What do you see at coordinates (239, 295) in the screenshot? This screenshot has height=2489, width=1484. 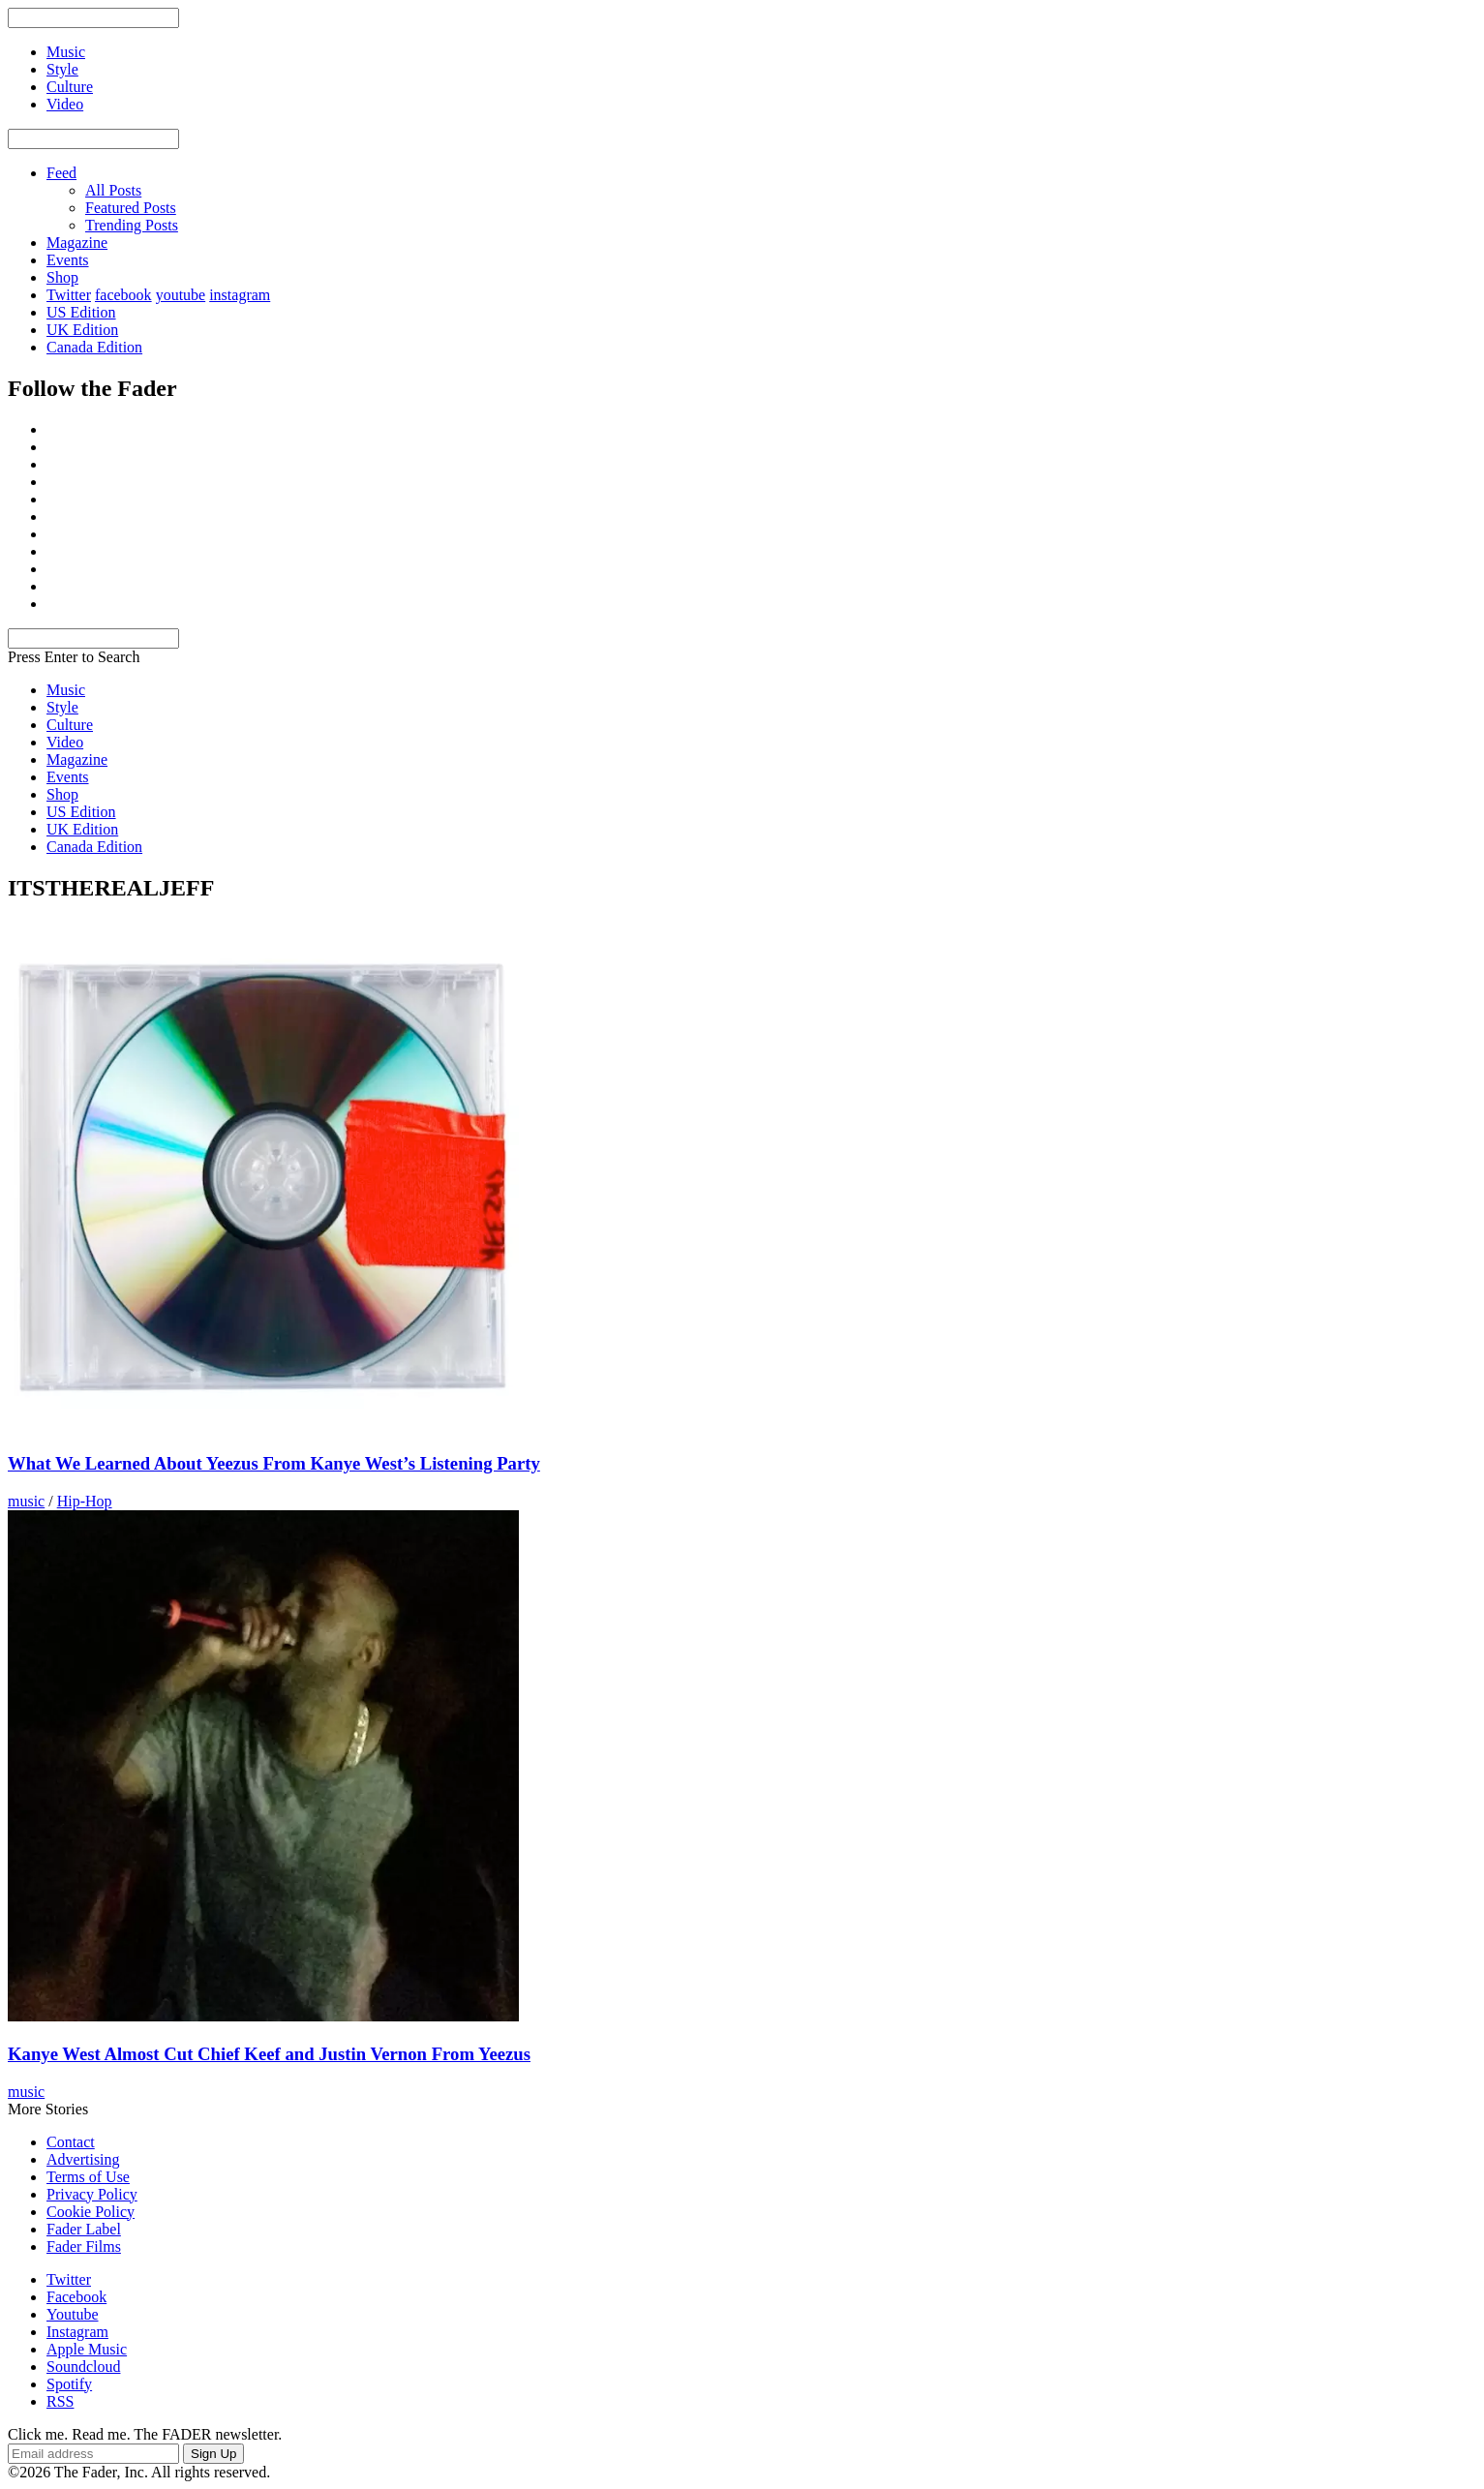 I see `instagram` at bounding box center [239, 295].